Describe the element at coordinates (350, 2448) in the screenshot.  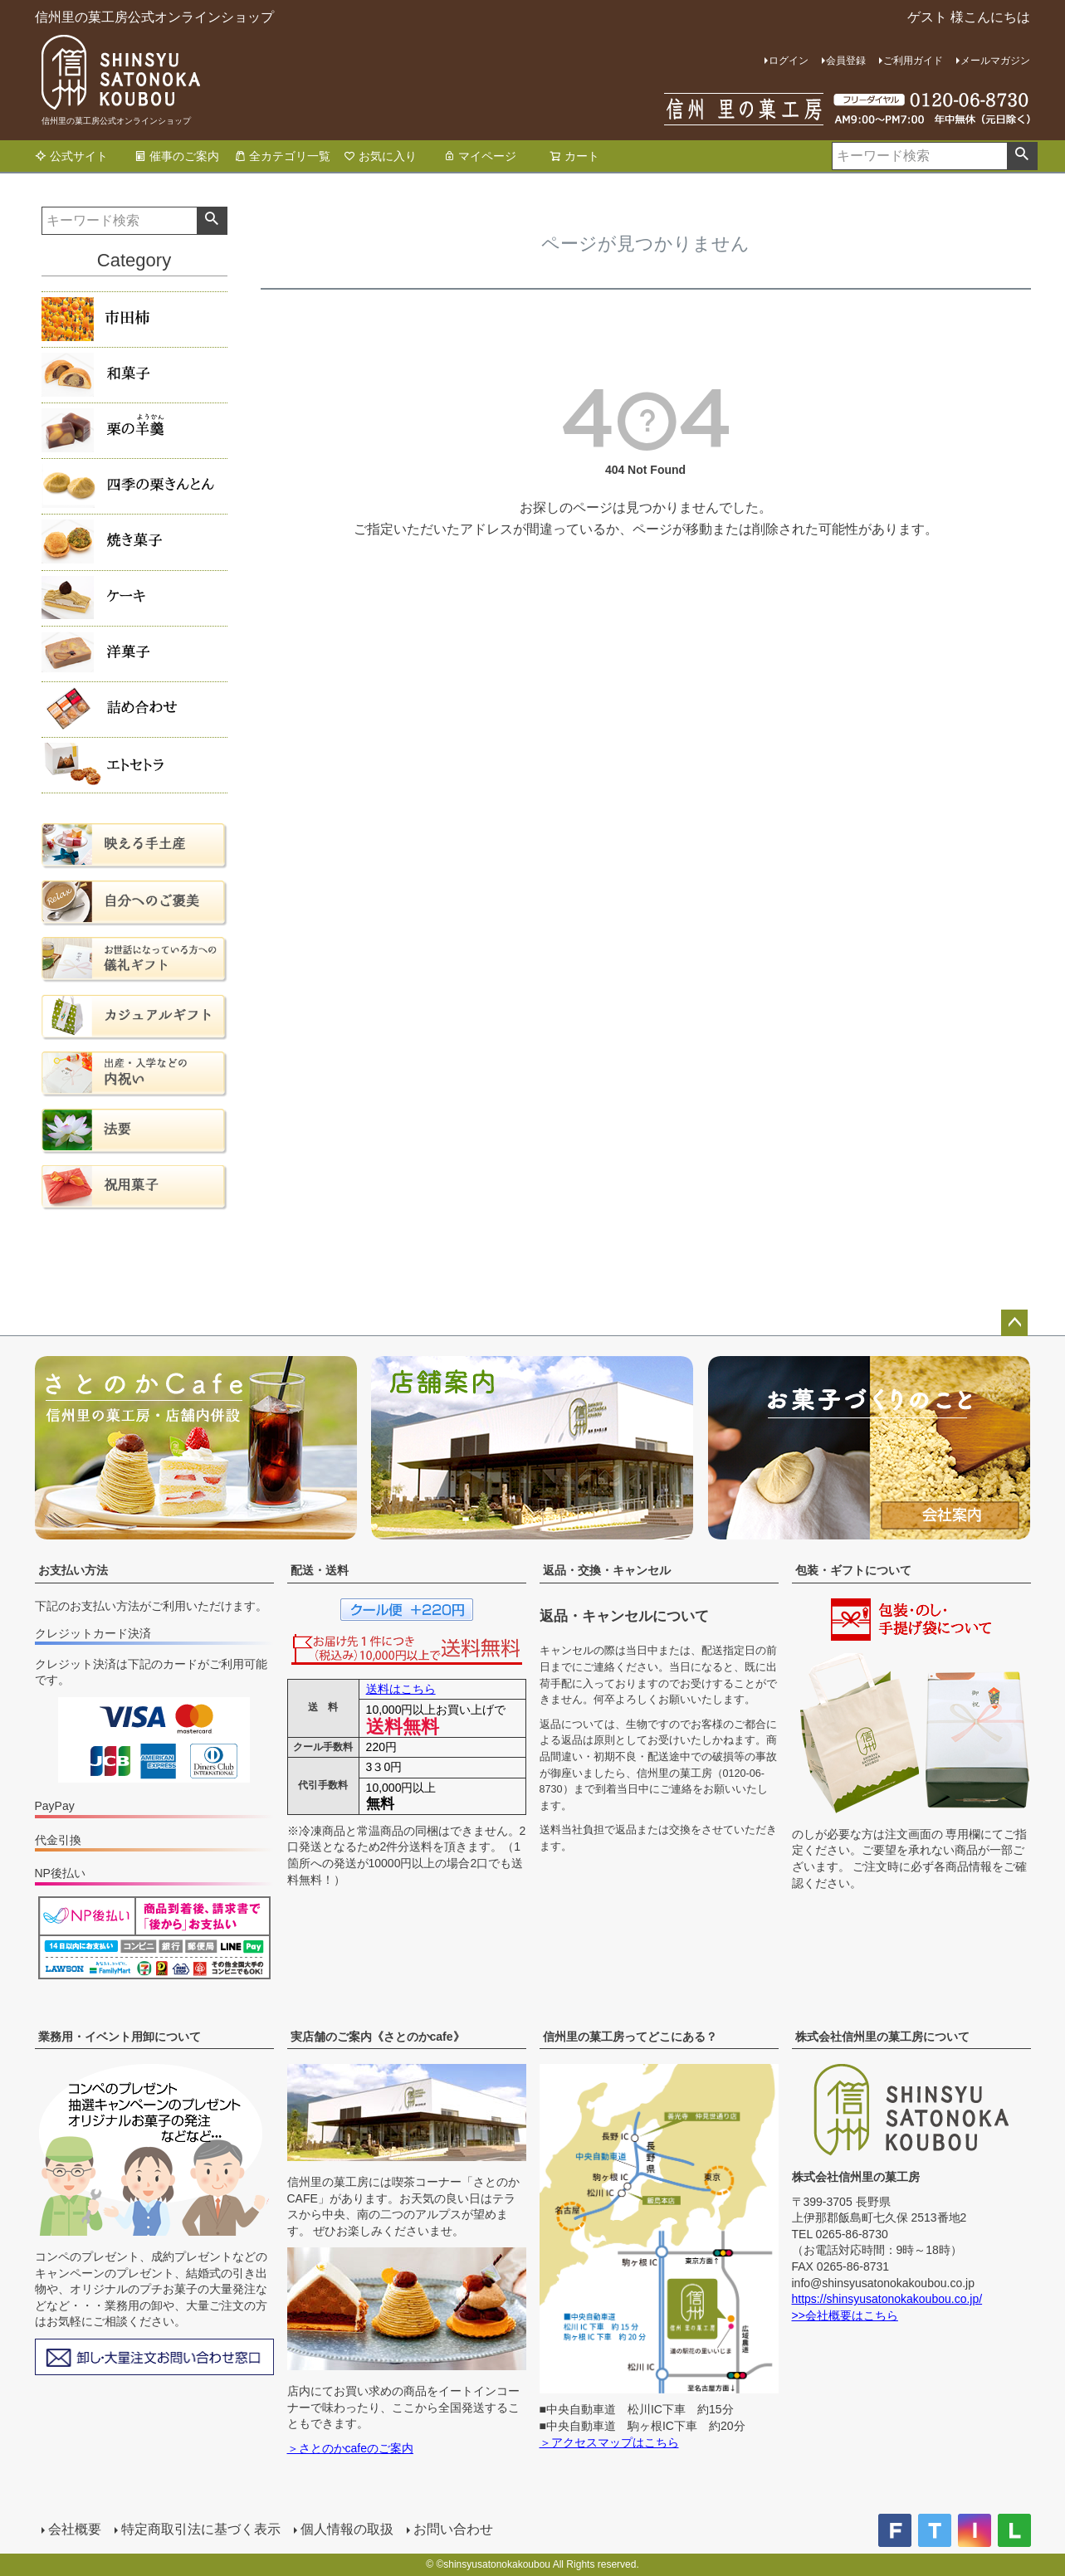
I see `＞さとのかcafeのご案内` at that location.